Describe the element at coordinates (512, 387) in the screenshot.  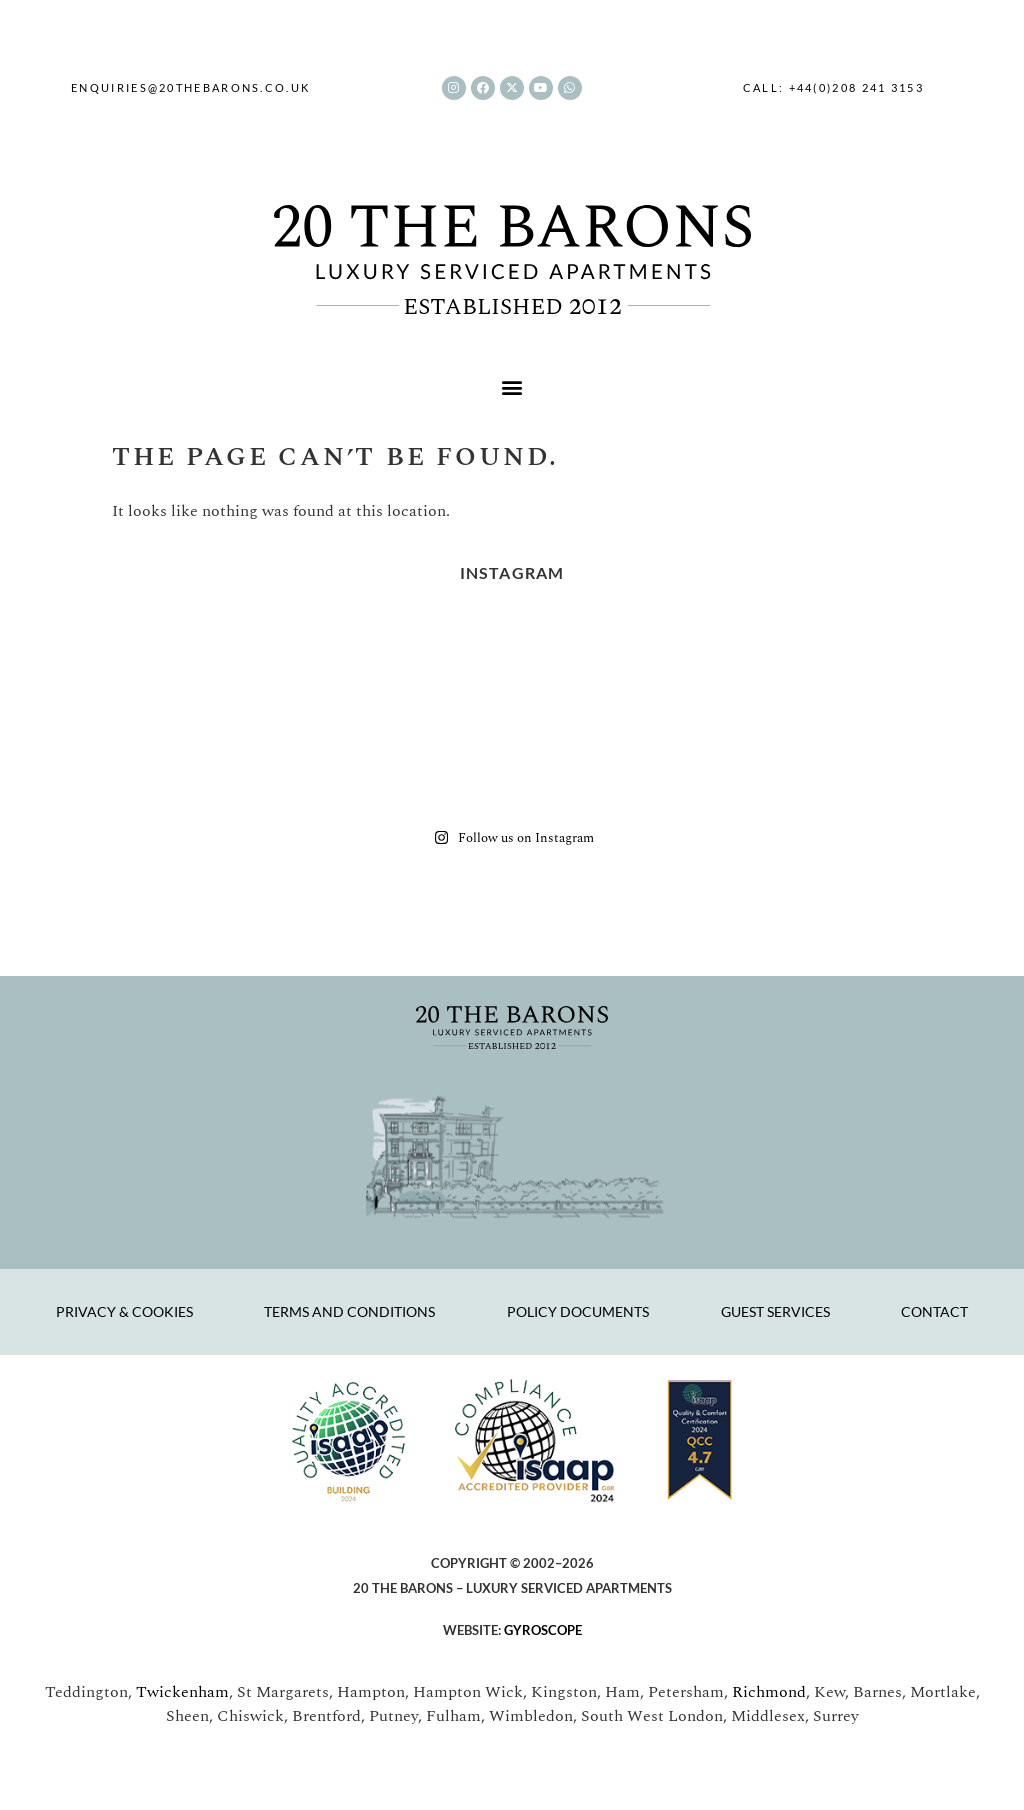
I see `[button]` at that location.